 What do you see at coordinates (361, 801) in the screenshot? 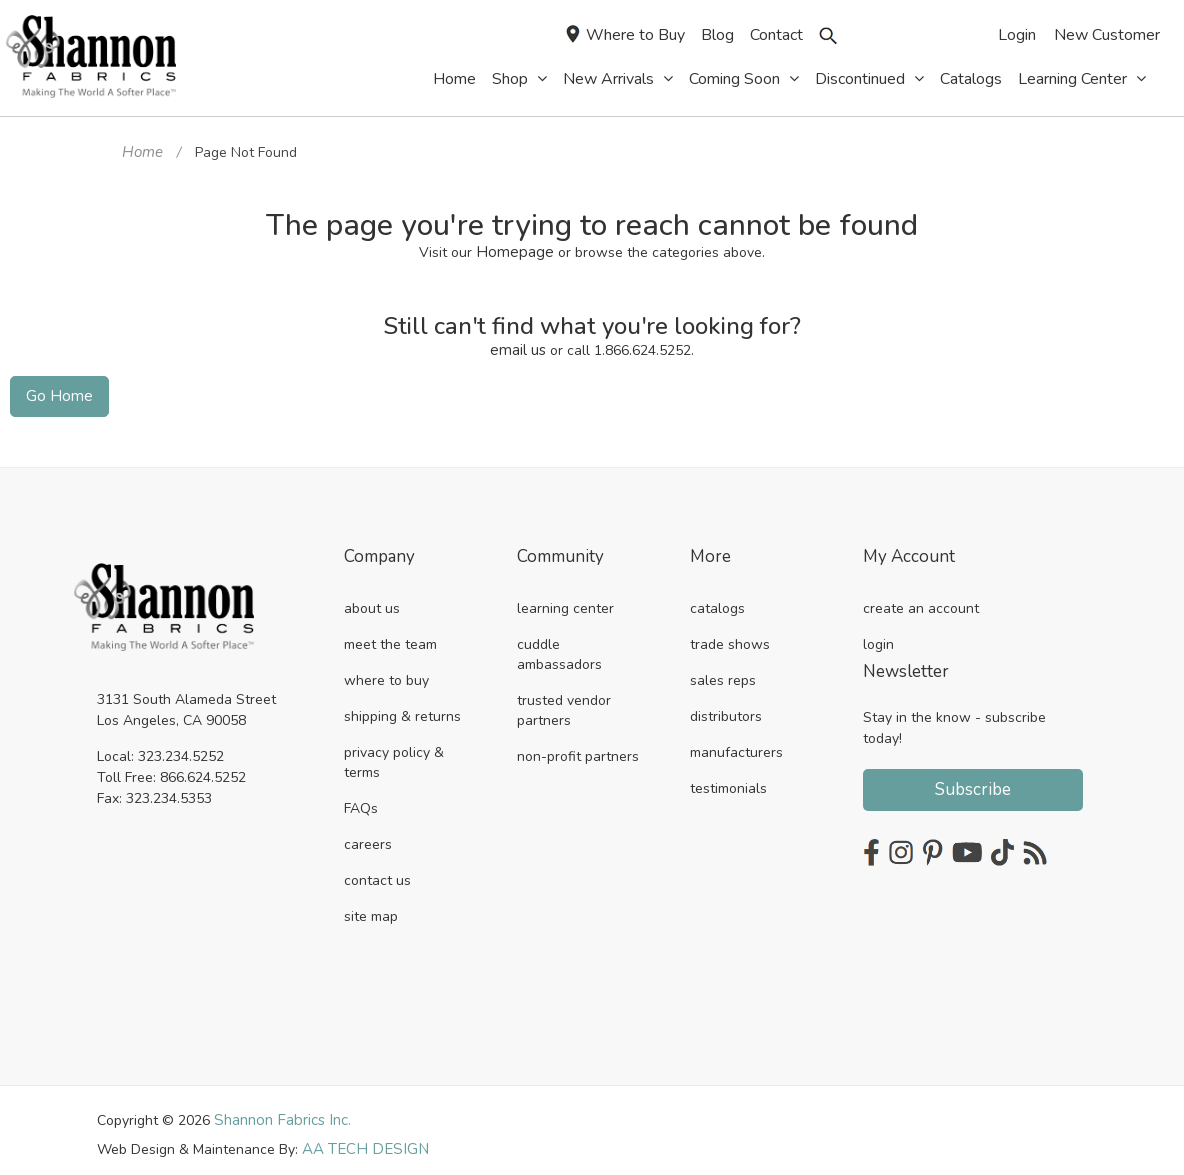
I see `FAQs` at bounding box center [361, 801].